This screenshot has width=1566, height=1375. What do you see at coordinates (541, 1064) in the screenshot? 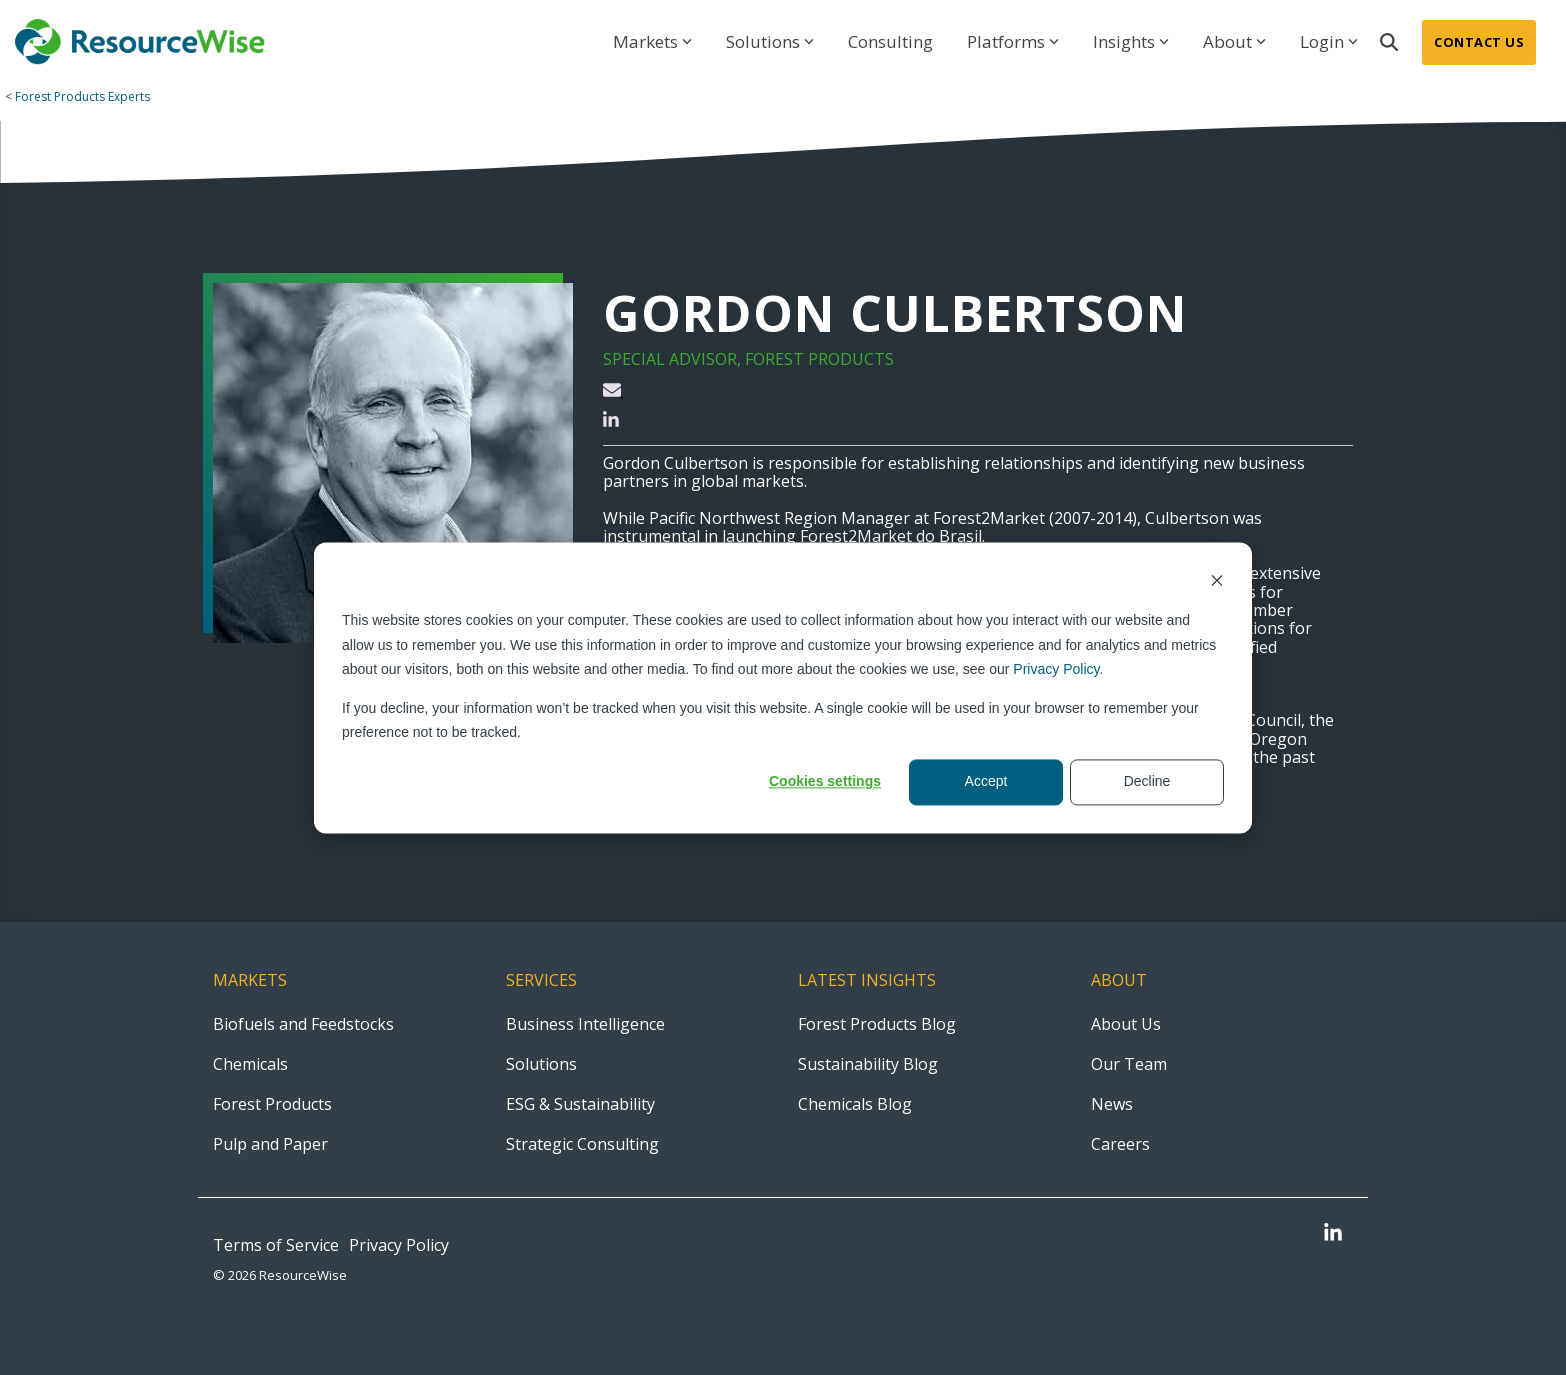
I see `Solutions [menuitem]` at bounding box center [541, 1064].